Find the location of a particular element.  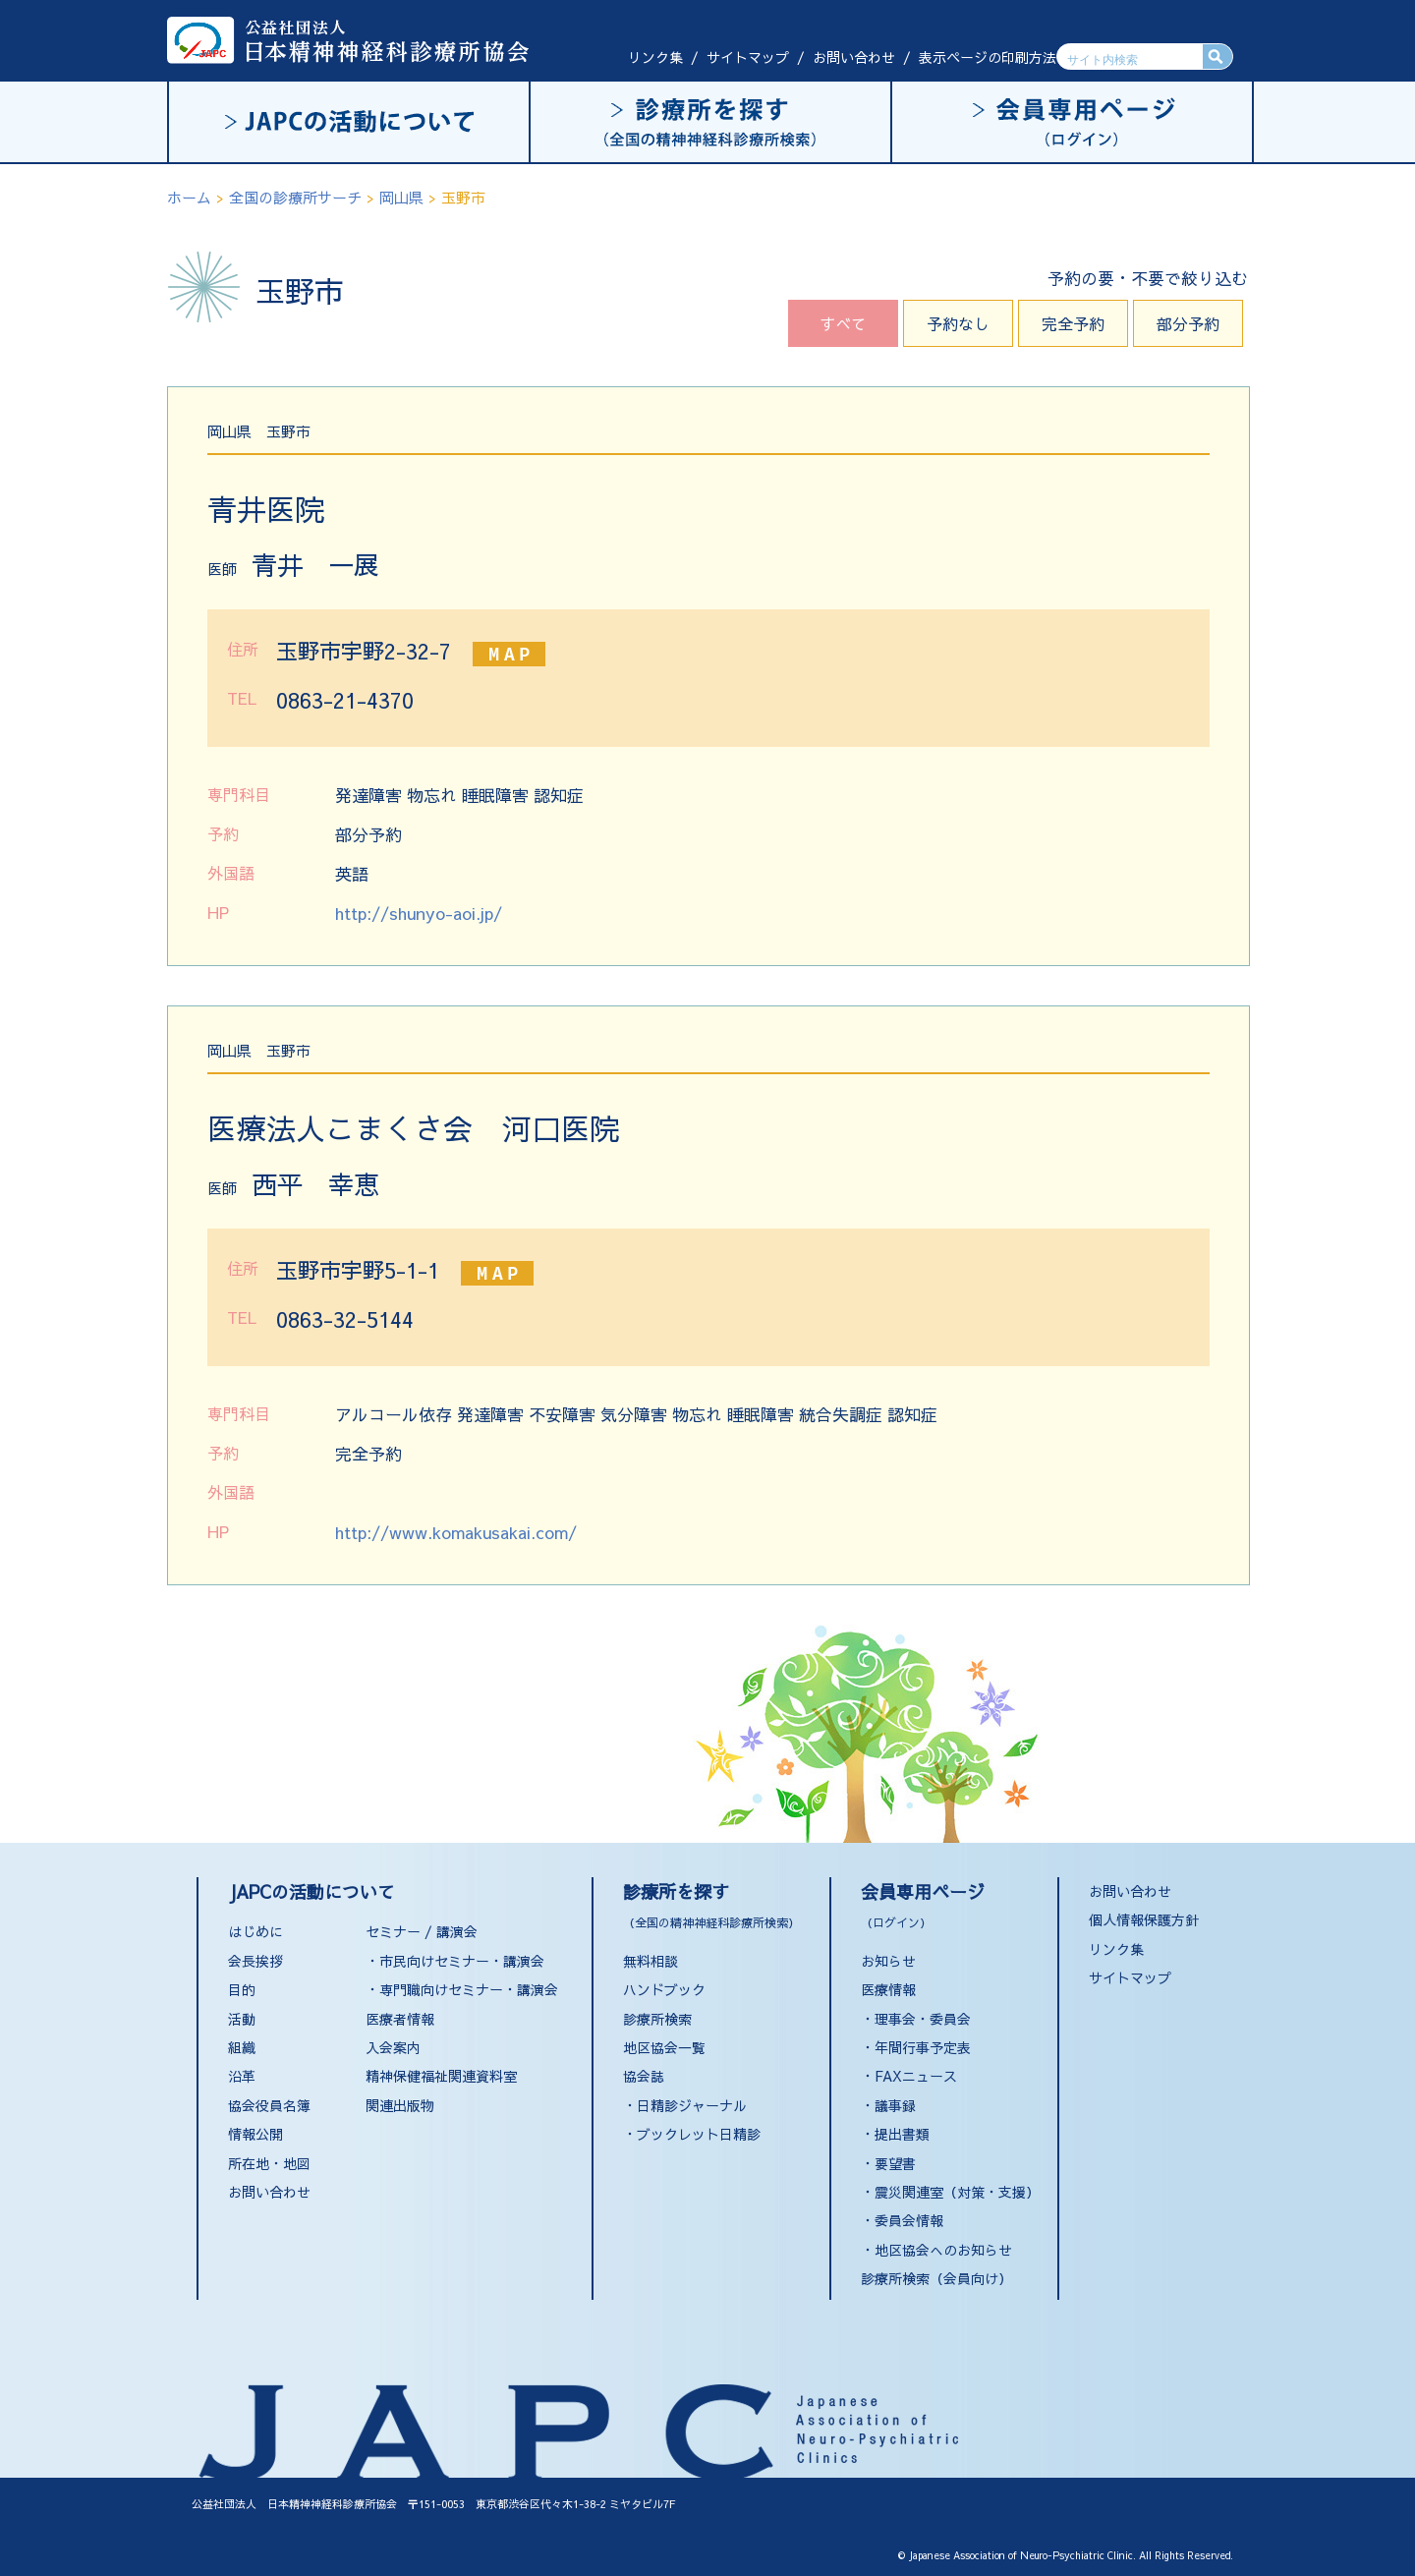

所在地・地図 is located at coordinates (269, 2163).